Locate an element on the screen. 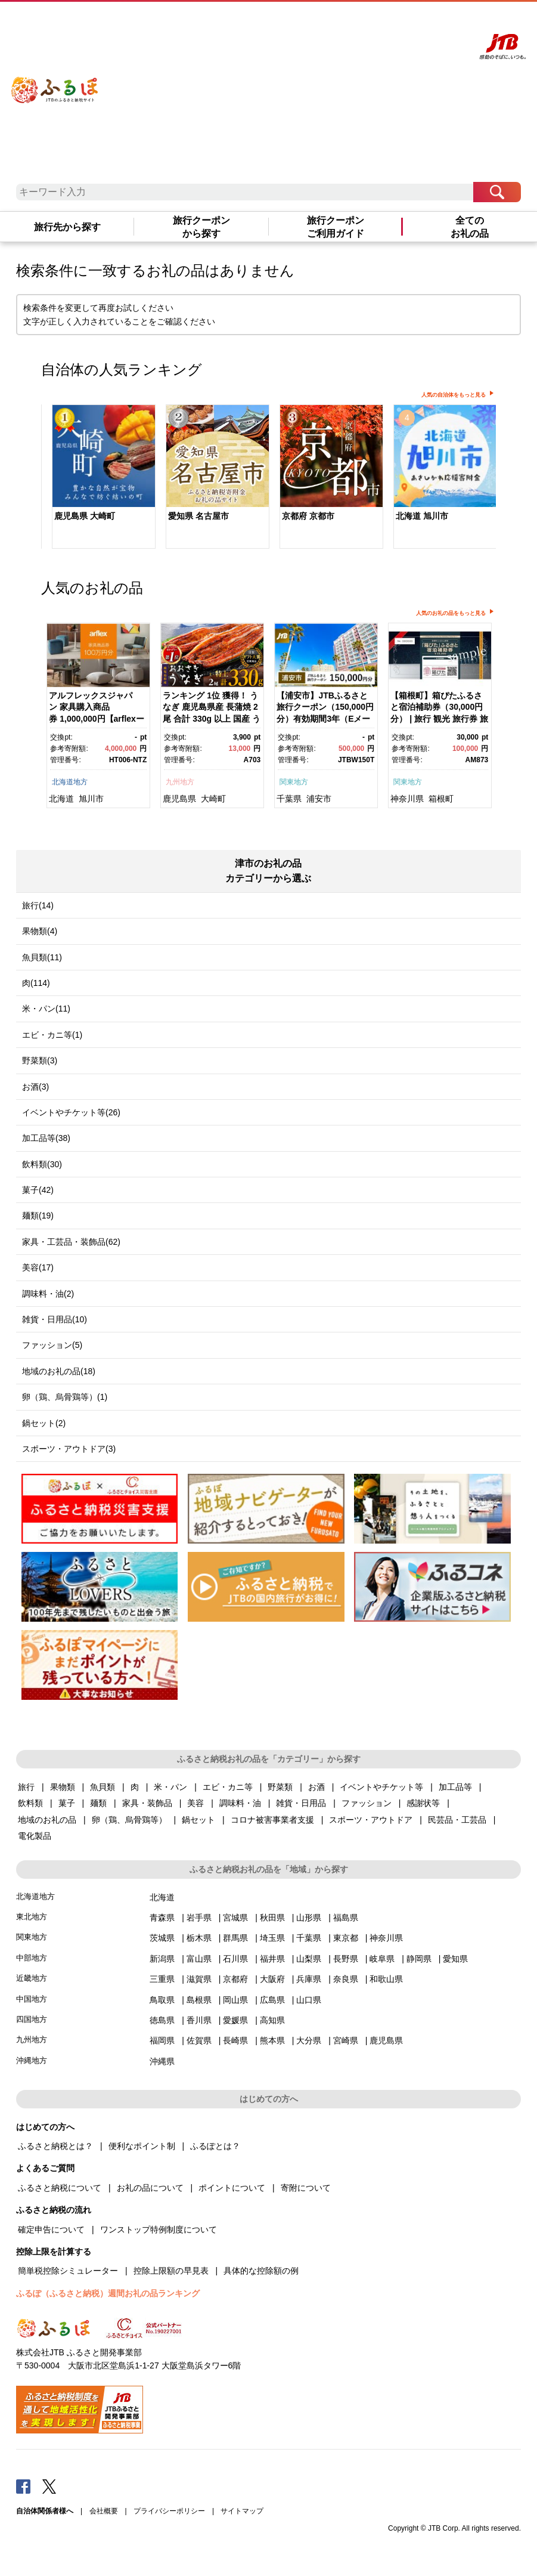 The image size is (537, 2576). 島根県 is located at coordinates (199, 2000).